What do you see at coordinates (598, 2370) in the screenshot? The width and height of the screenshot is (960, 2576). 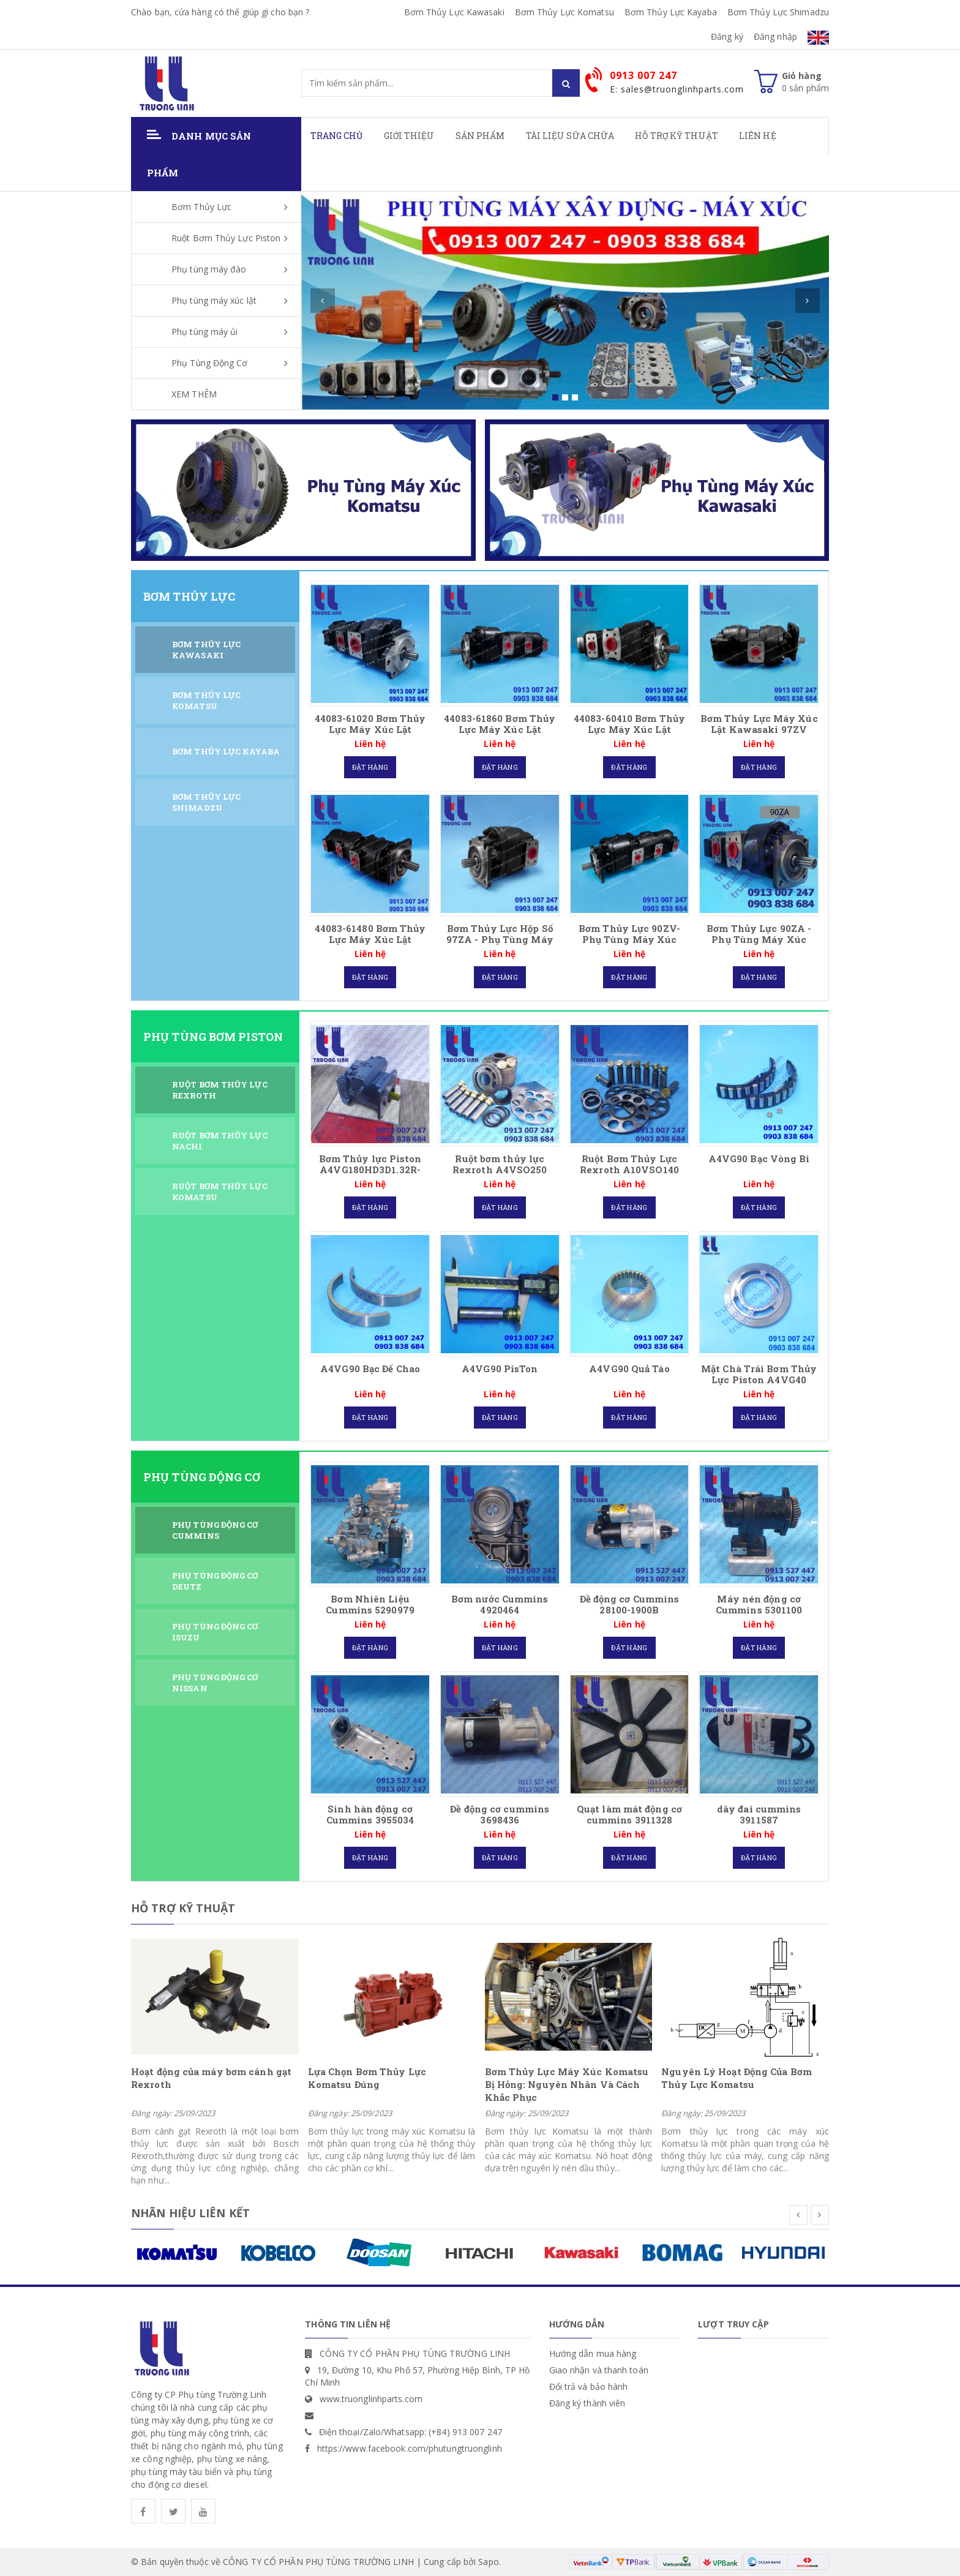 I see `Giao nhận và thanh toán` at bounding box center [598, 2370].